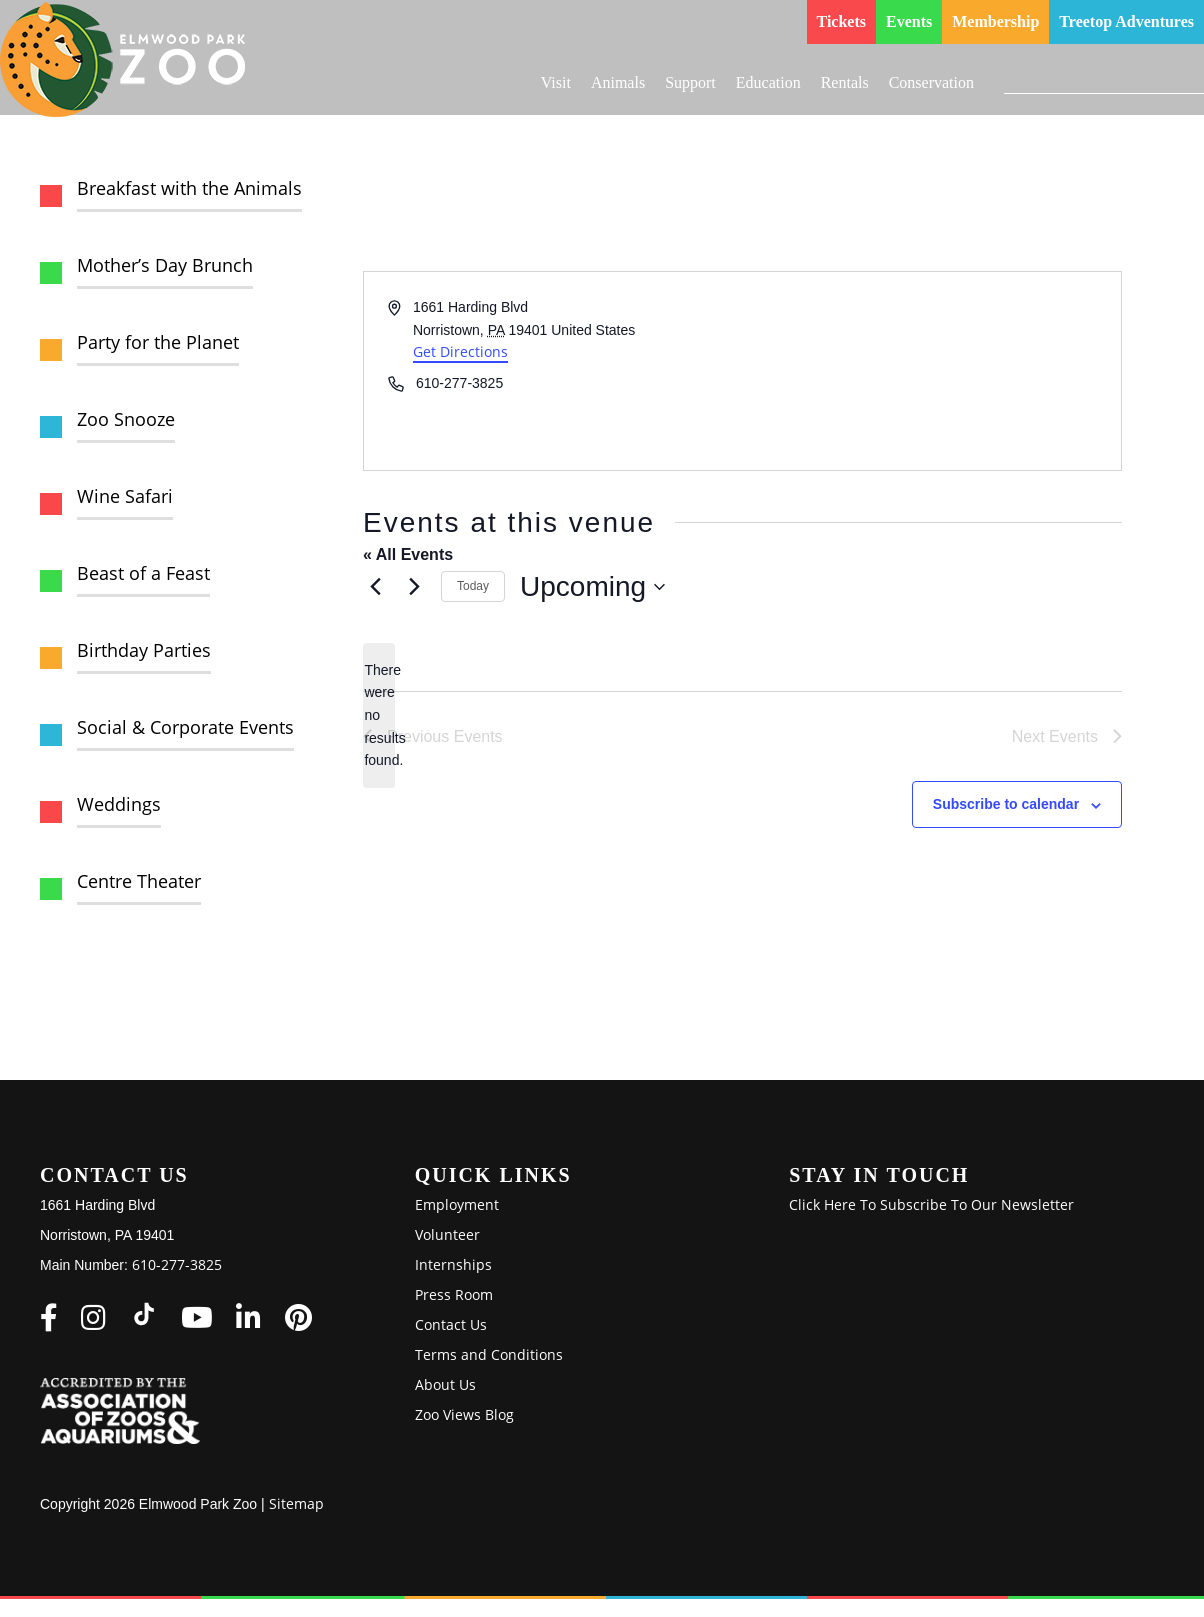 The width and height of the screenshot is (1204, 1617). Describe the element at coordinates (460, 351) in the screenshot. I see `Get Directions` at that location.